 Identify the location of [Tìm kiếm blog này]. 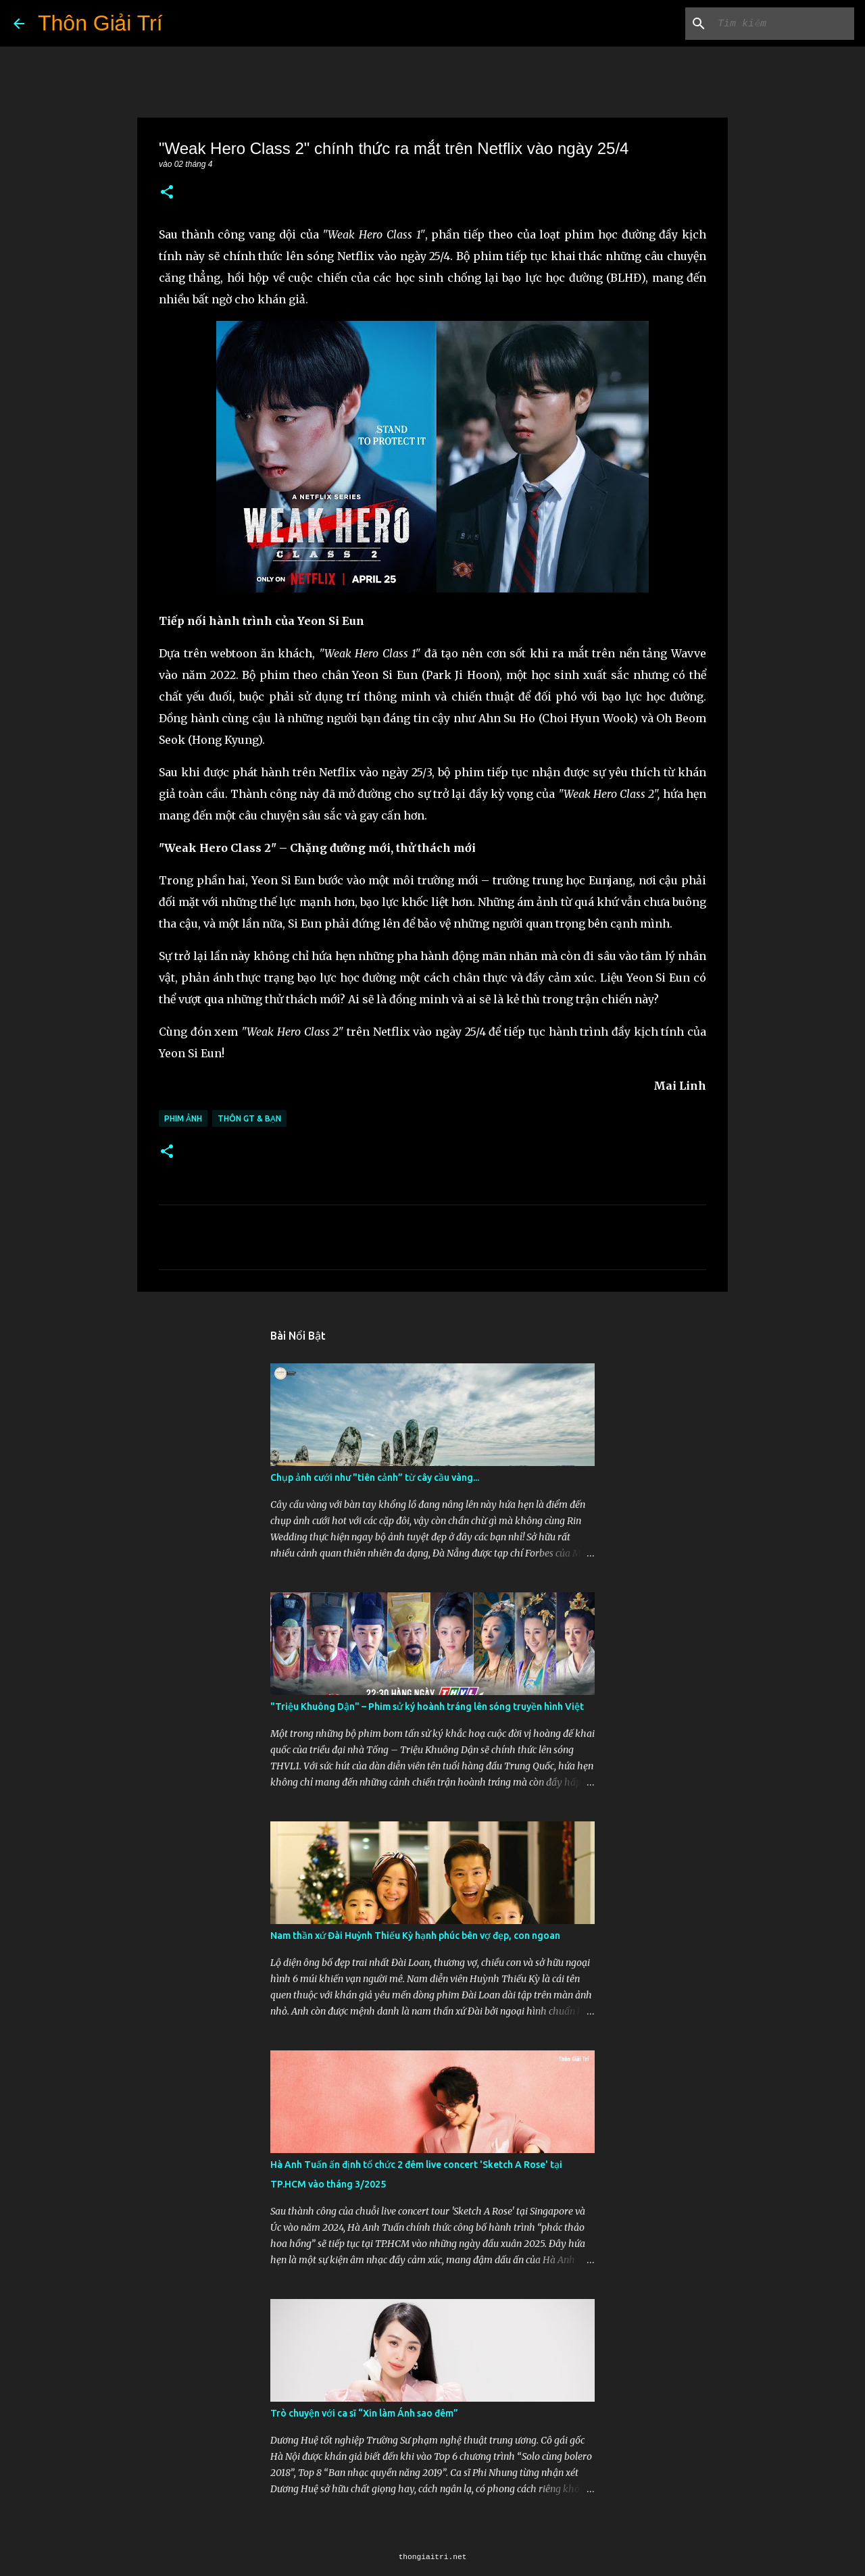
(783, 23).